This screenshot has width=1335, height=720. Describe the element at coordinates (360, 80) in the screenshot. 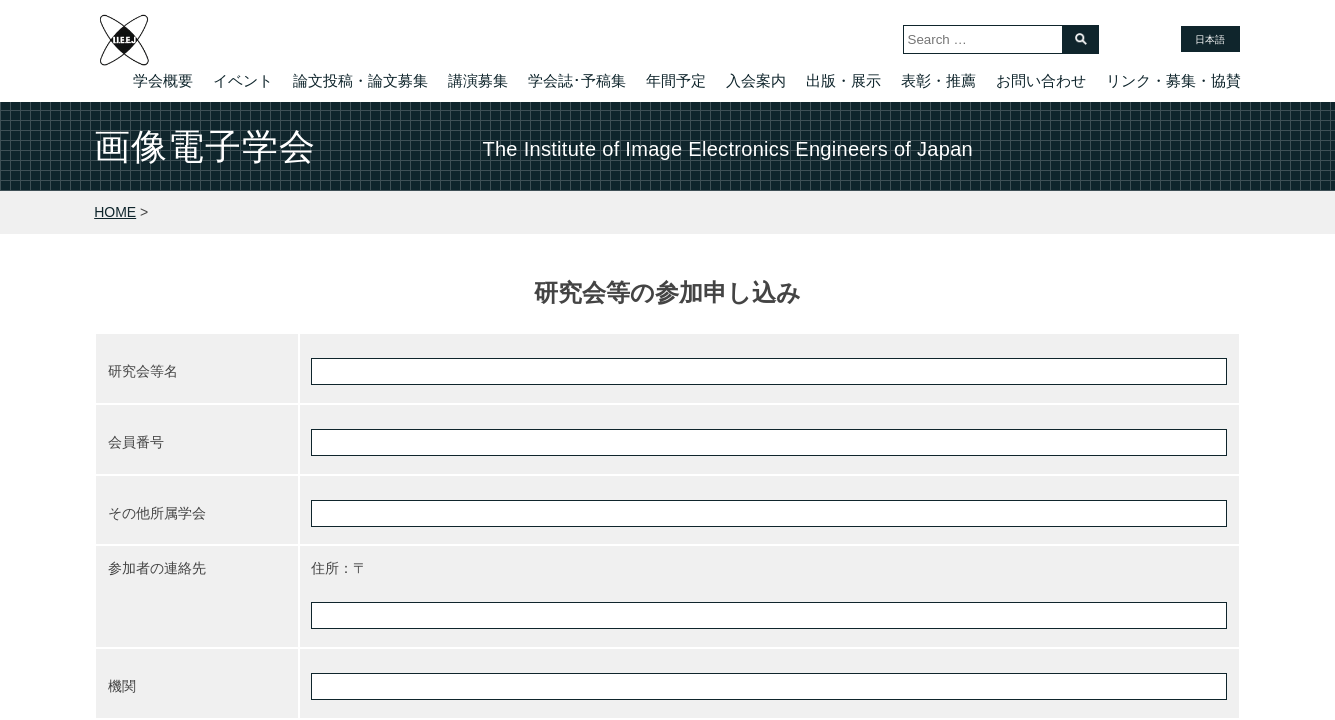

I see `論文投稿・論文募集` at that location.